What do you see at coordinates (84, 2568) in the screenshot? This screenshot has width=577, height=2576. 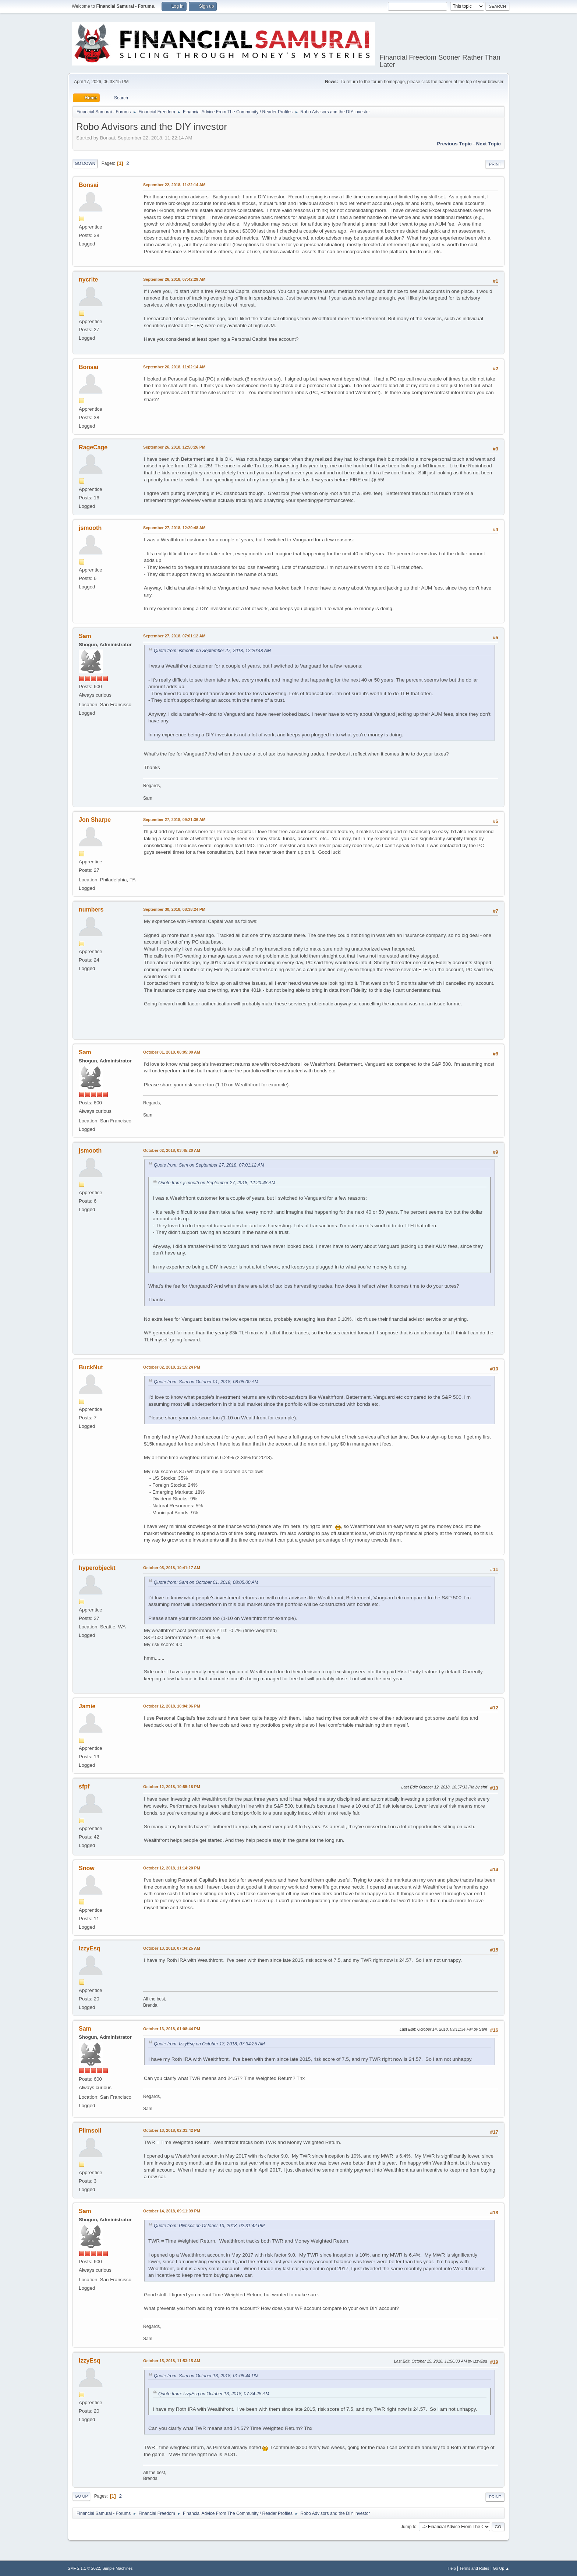 I see `SMF 2.1.1 © 2022` at bounding box center [84, 2568].